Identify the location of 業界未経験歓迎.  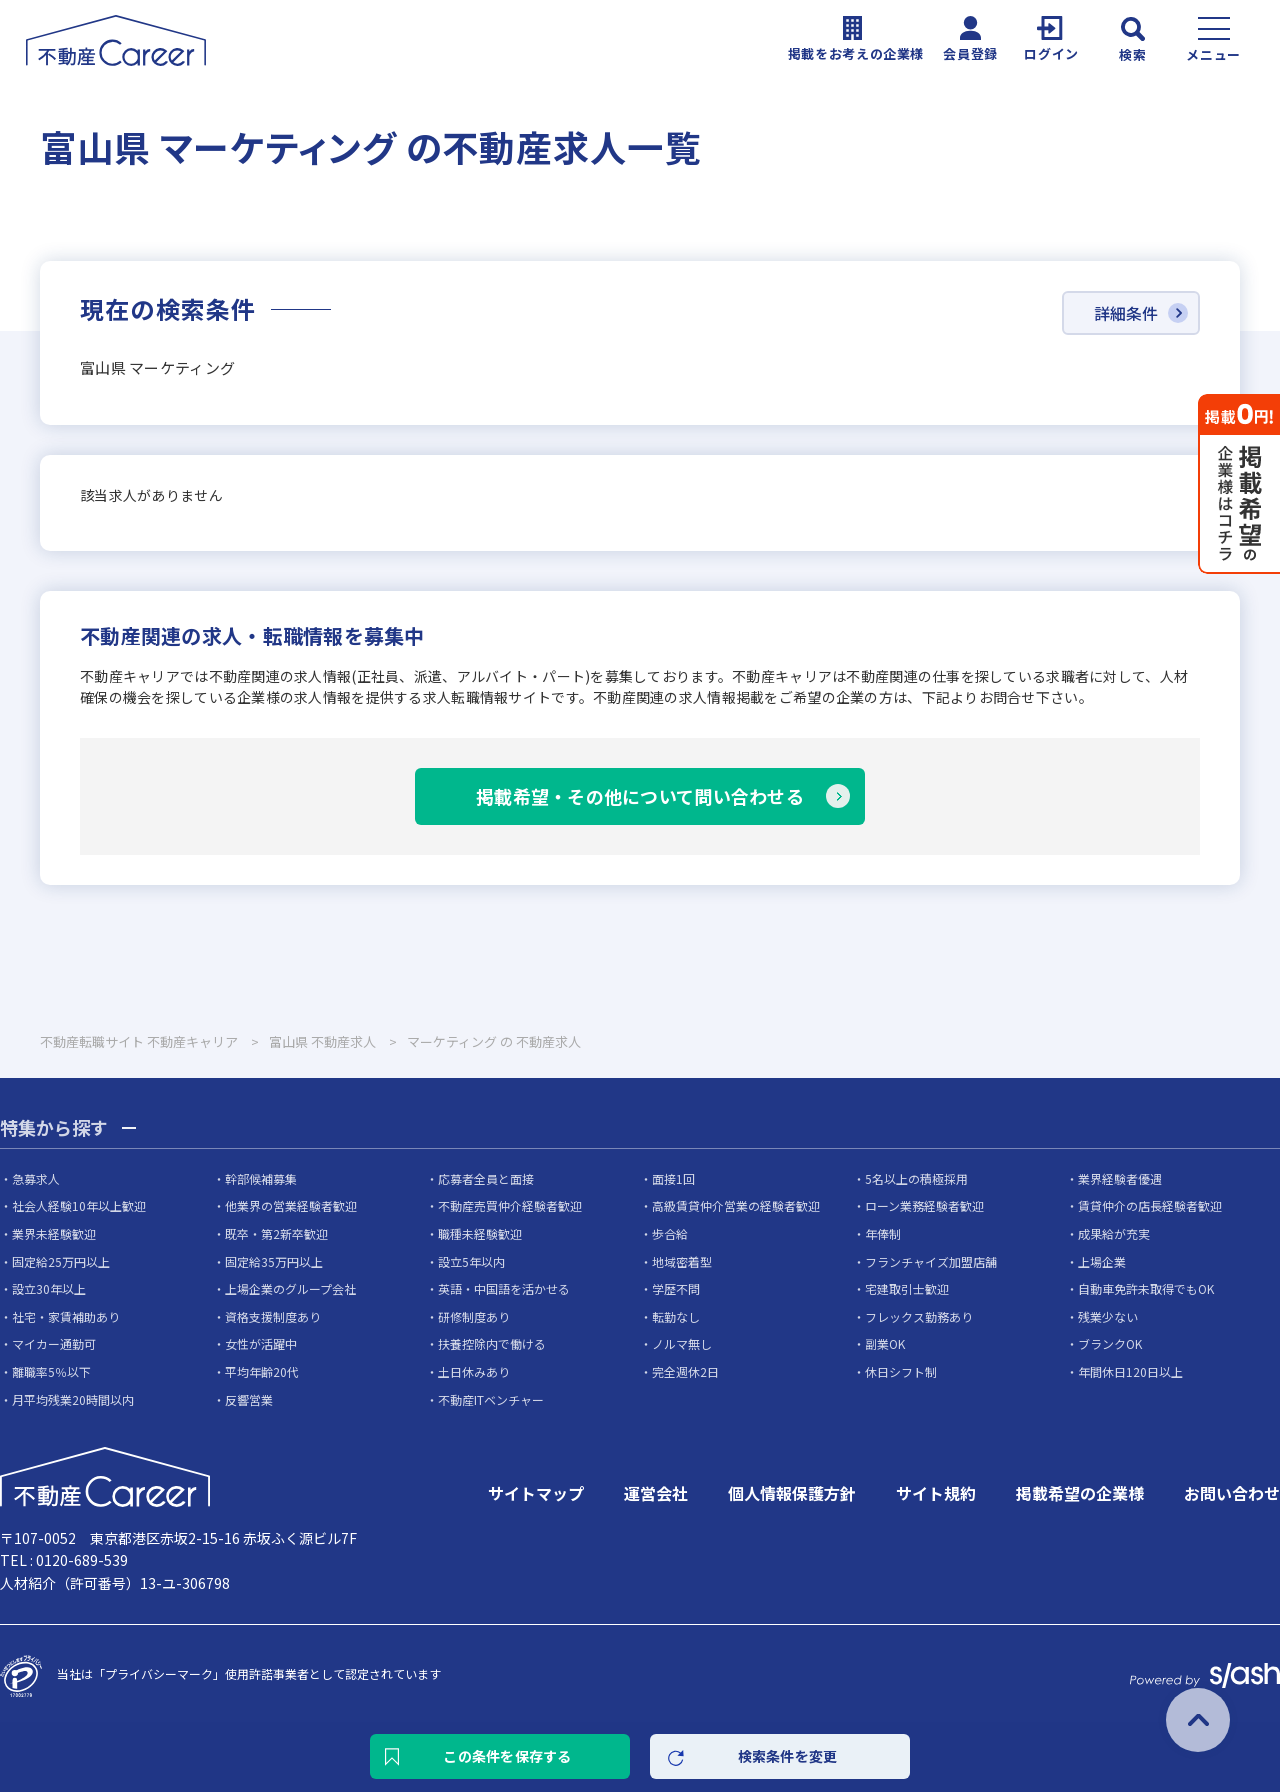
(54, 1233).